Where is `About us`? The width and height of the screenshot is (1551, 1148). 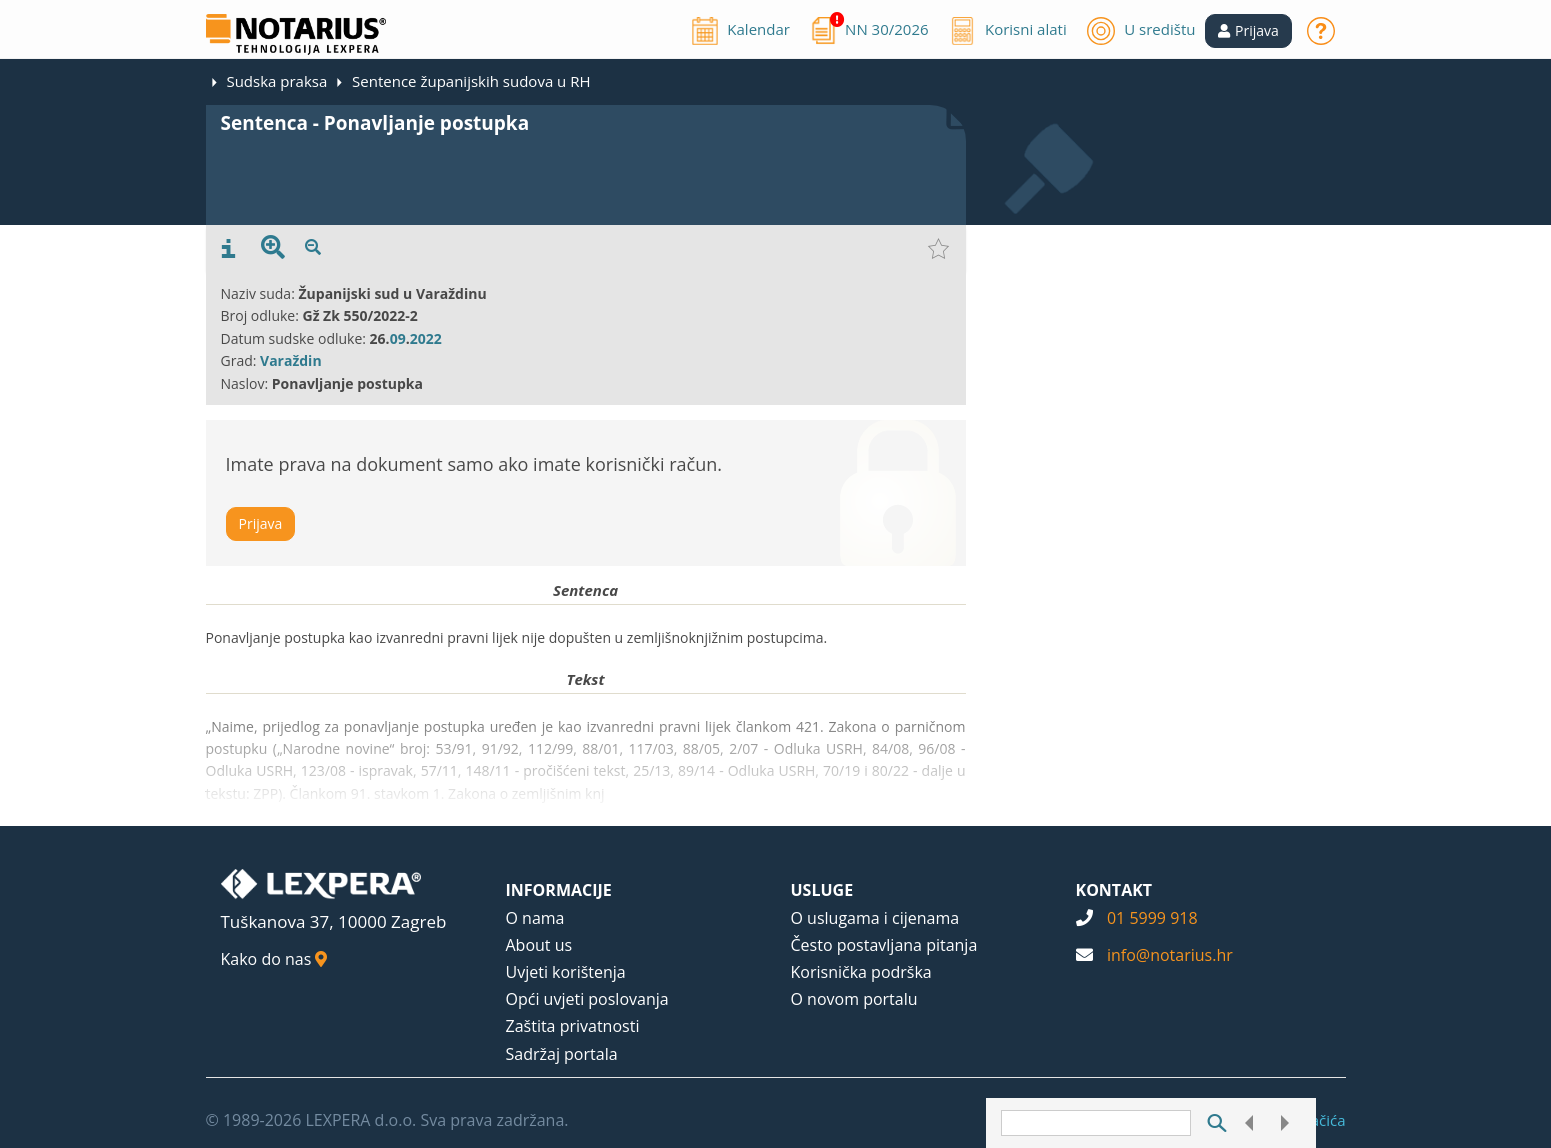
About us is located at coordinates (539, 945).